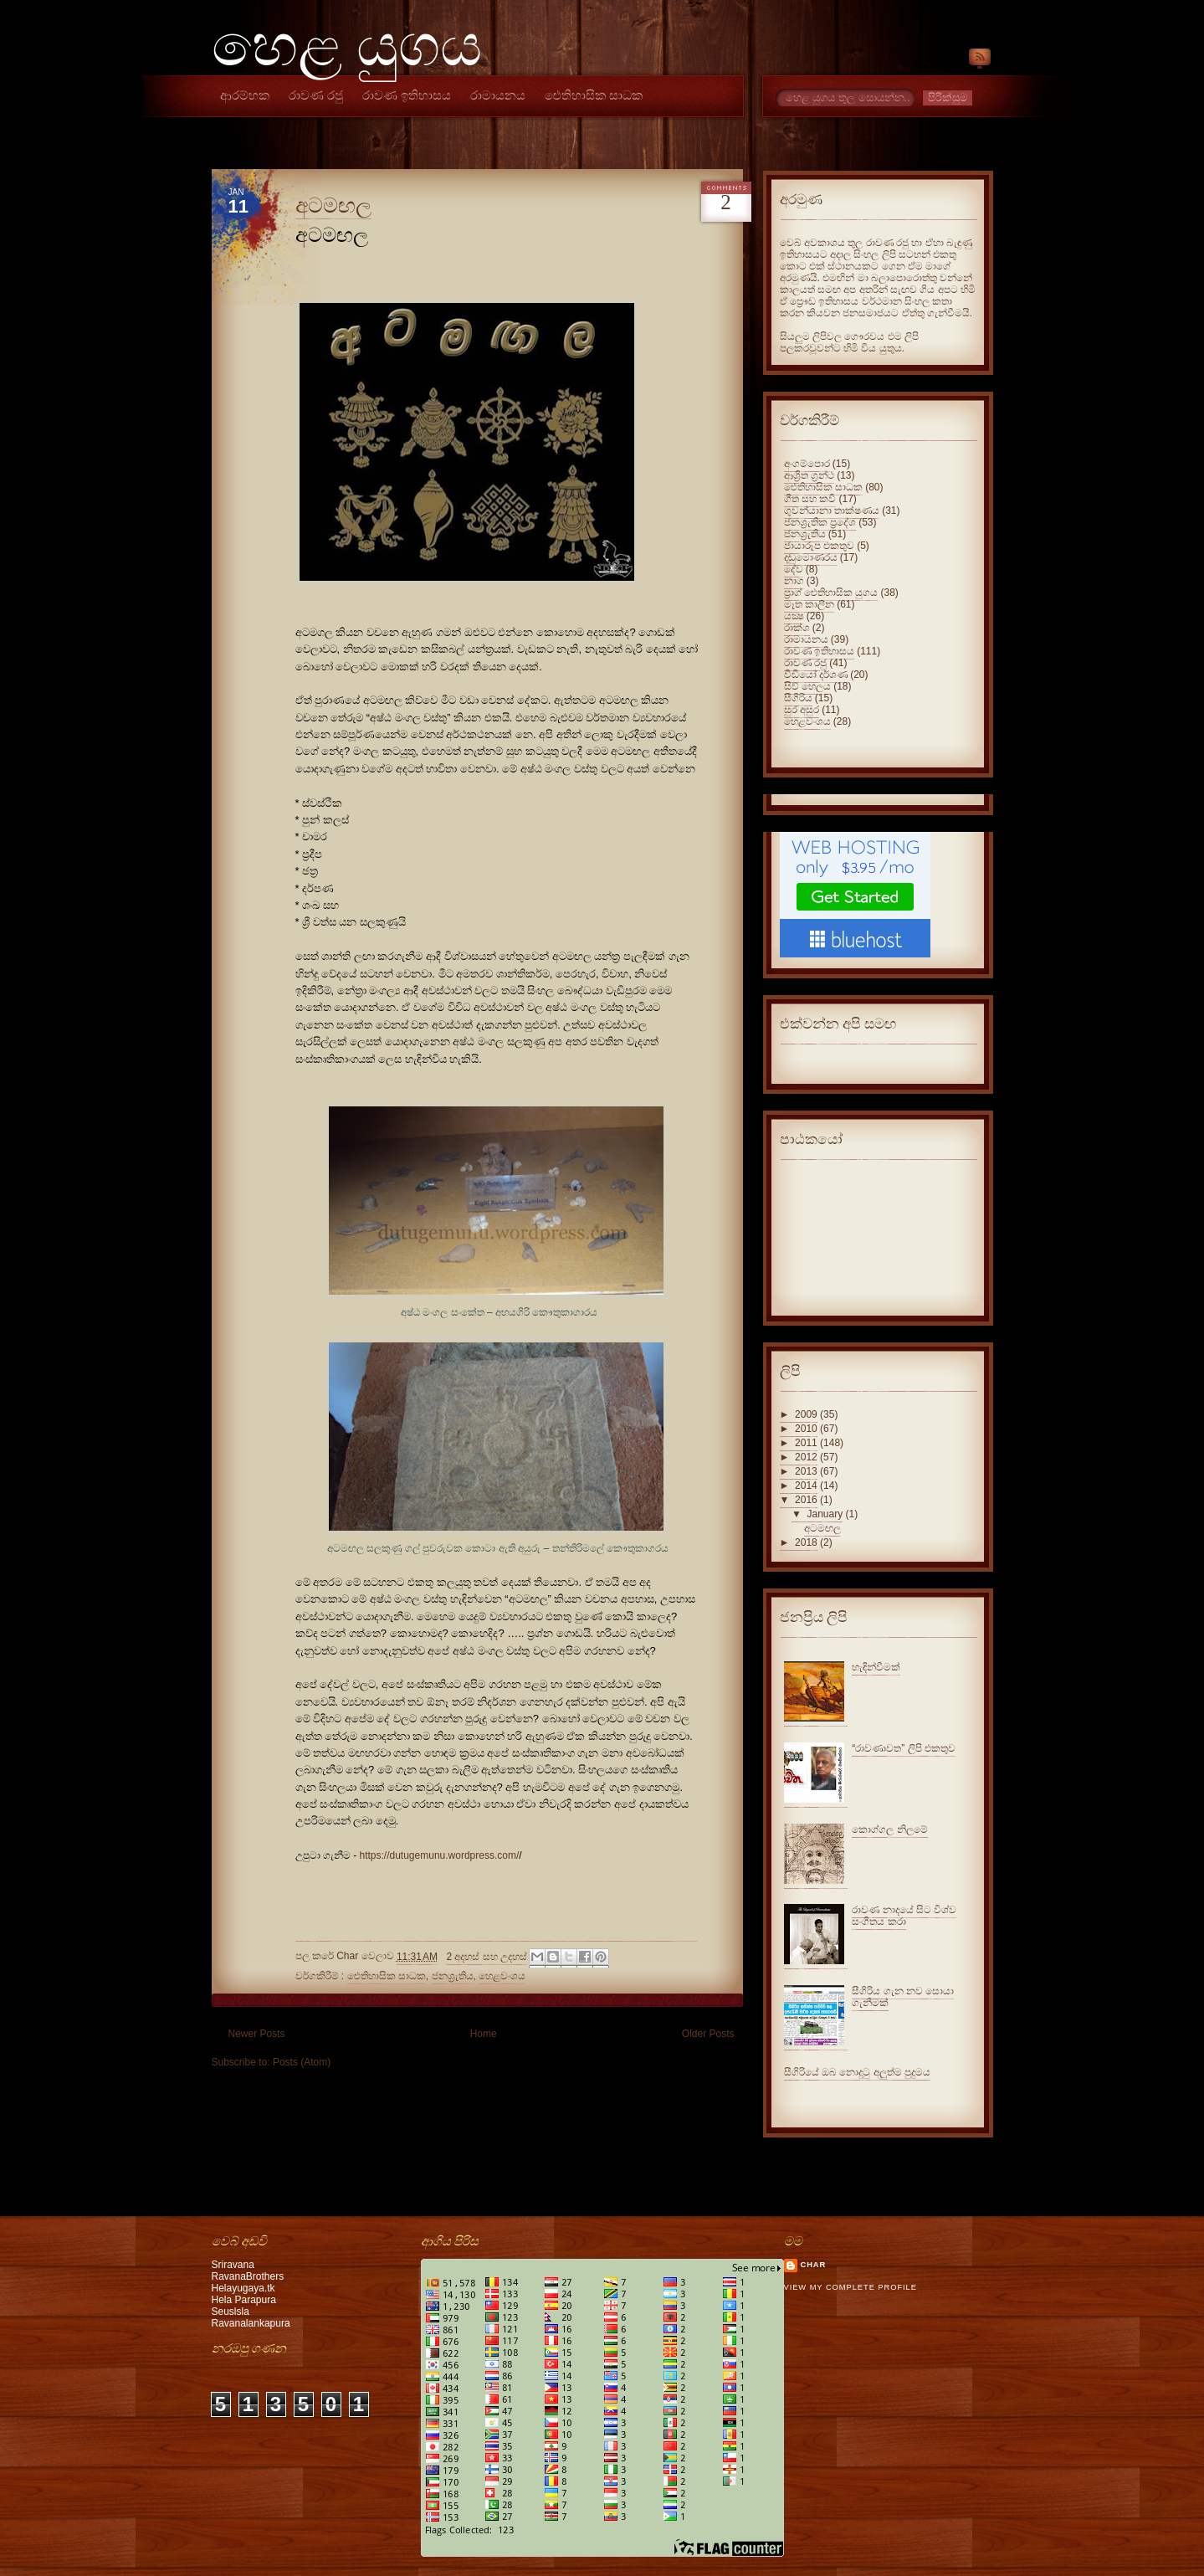 The width and height of the screenshot is (1204, 2576). What do you see at coordinates (806, 1443) in the screenshot?
I see `2011` at bounding box center [806, 1443].